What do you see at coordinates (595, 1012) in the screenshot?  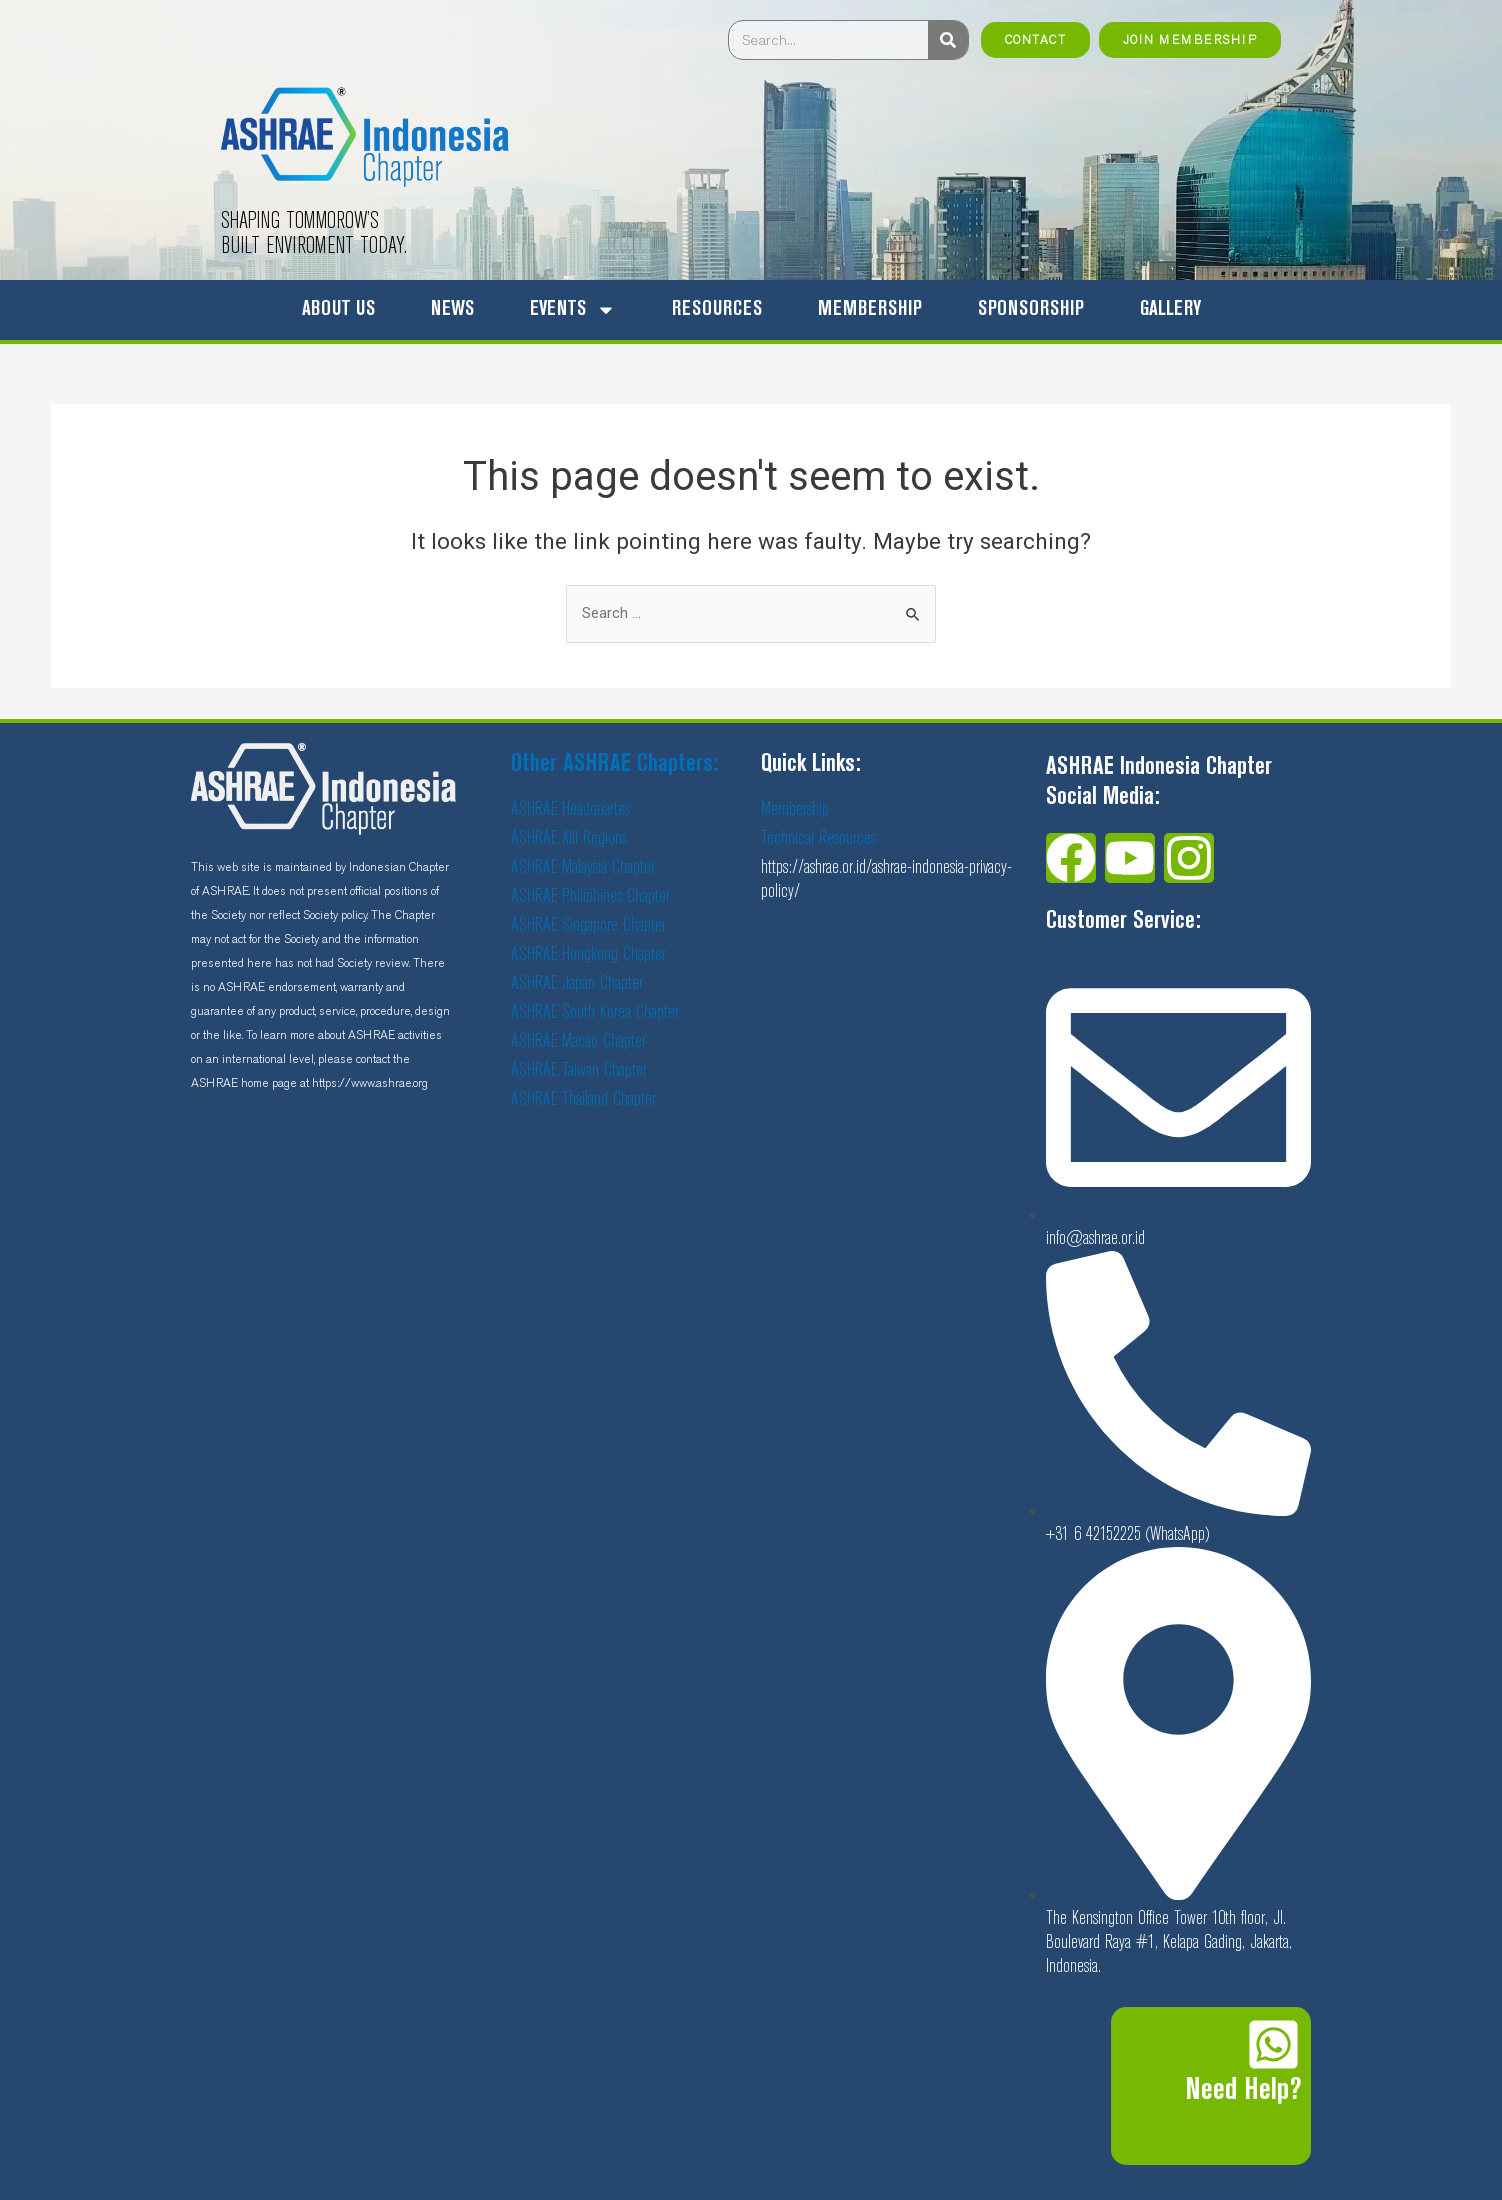 I see `ASHRAE South Korea Chapter` at bounding box center [595, 1012].